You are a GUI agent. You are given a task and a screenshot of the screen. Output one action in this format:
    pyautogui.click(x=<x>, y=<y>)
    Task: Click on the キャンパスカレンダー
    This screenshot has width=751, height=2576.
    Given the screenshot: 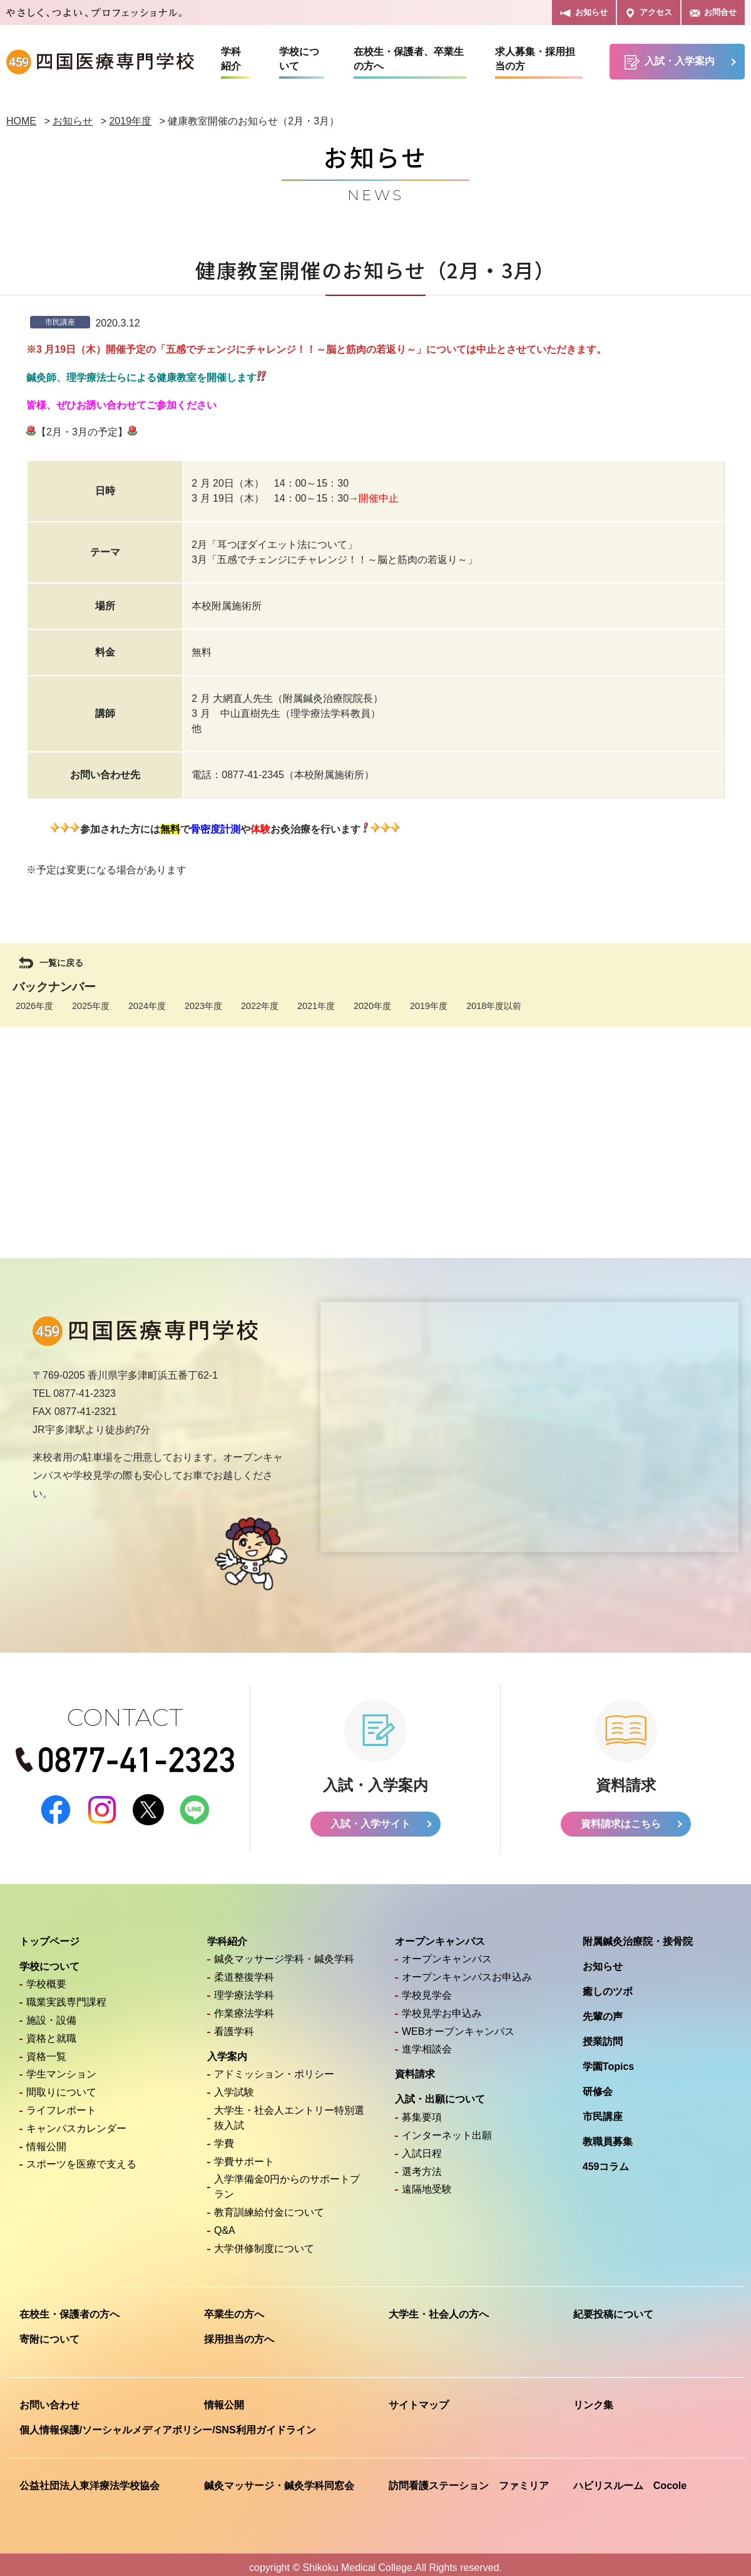 What is the action you would take?
    pyautogui.click(x=76, y=2121)
    